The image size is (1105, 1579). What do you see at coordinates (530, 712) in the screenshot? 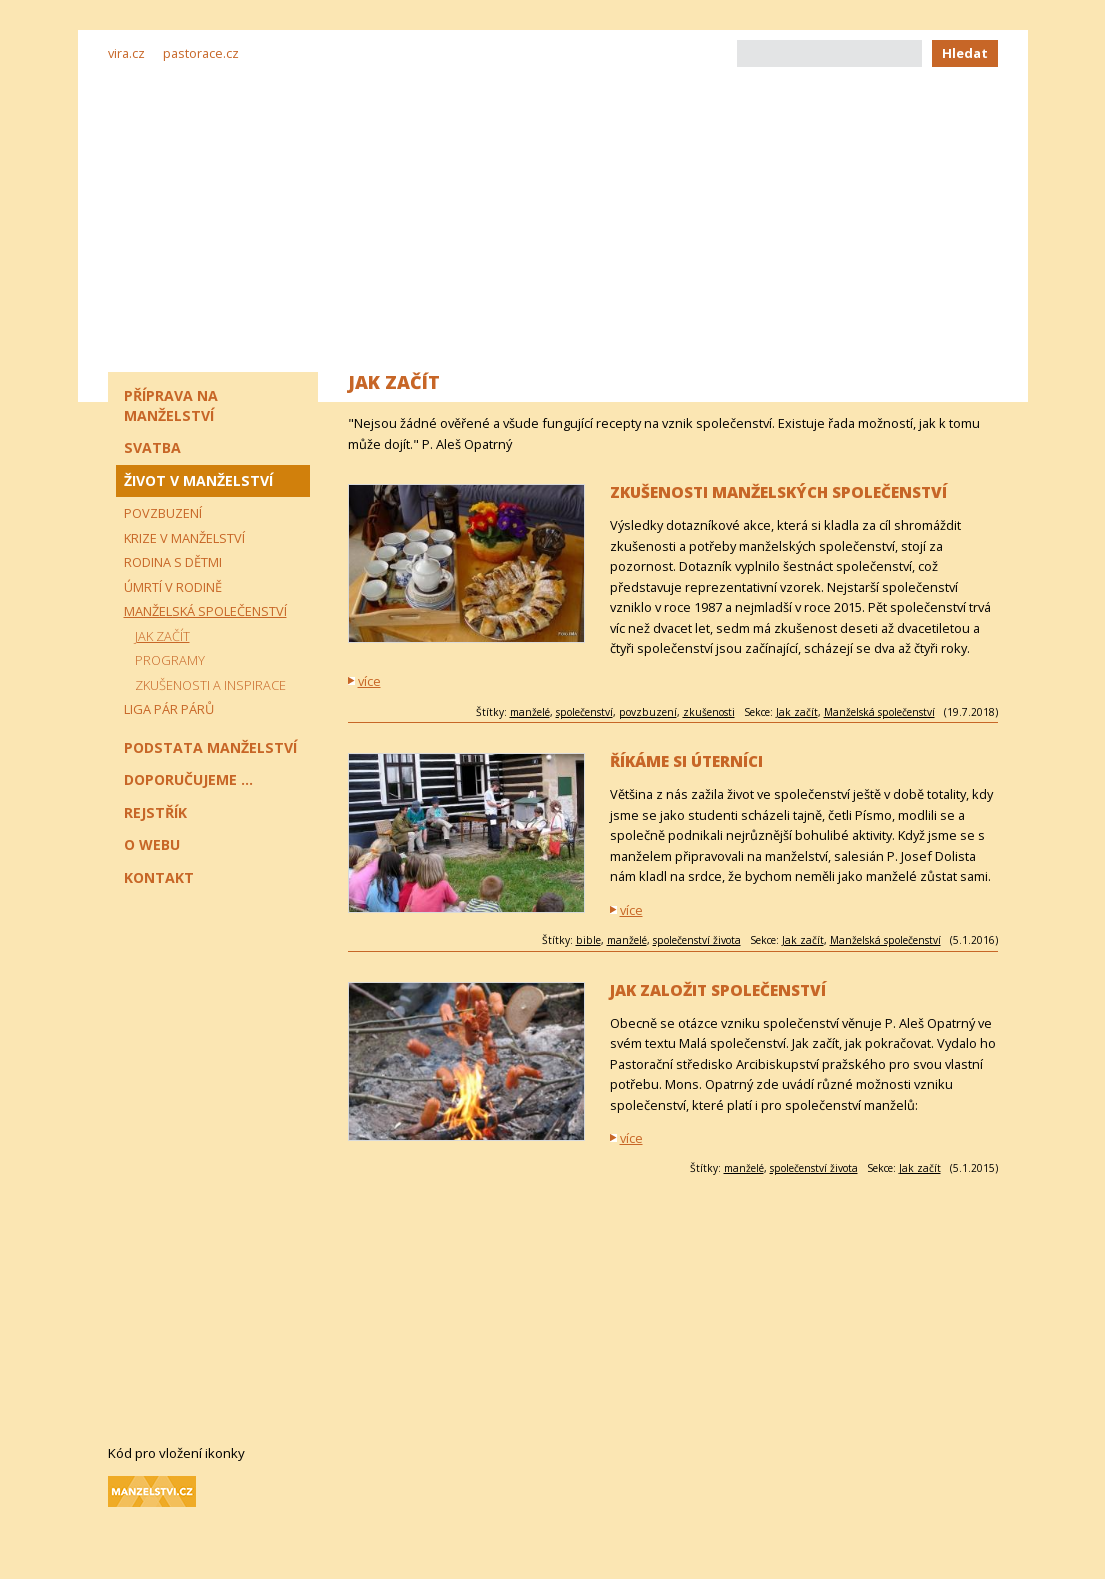
I see `manželé` at bounding box center [530, 712].